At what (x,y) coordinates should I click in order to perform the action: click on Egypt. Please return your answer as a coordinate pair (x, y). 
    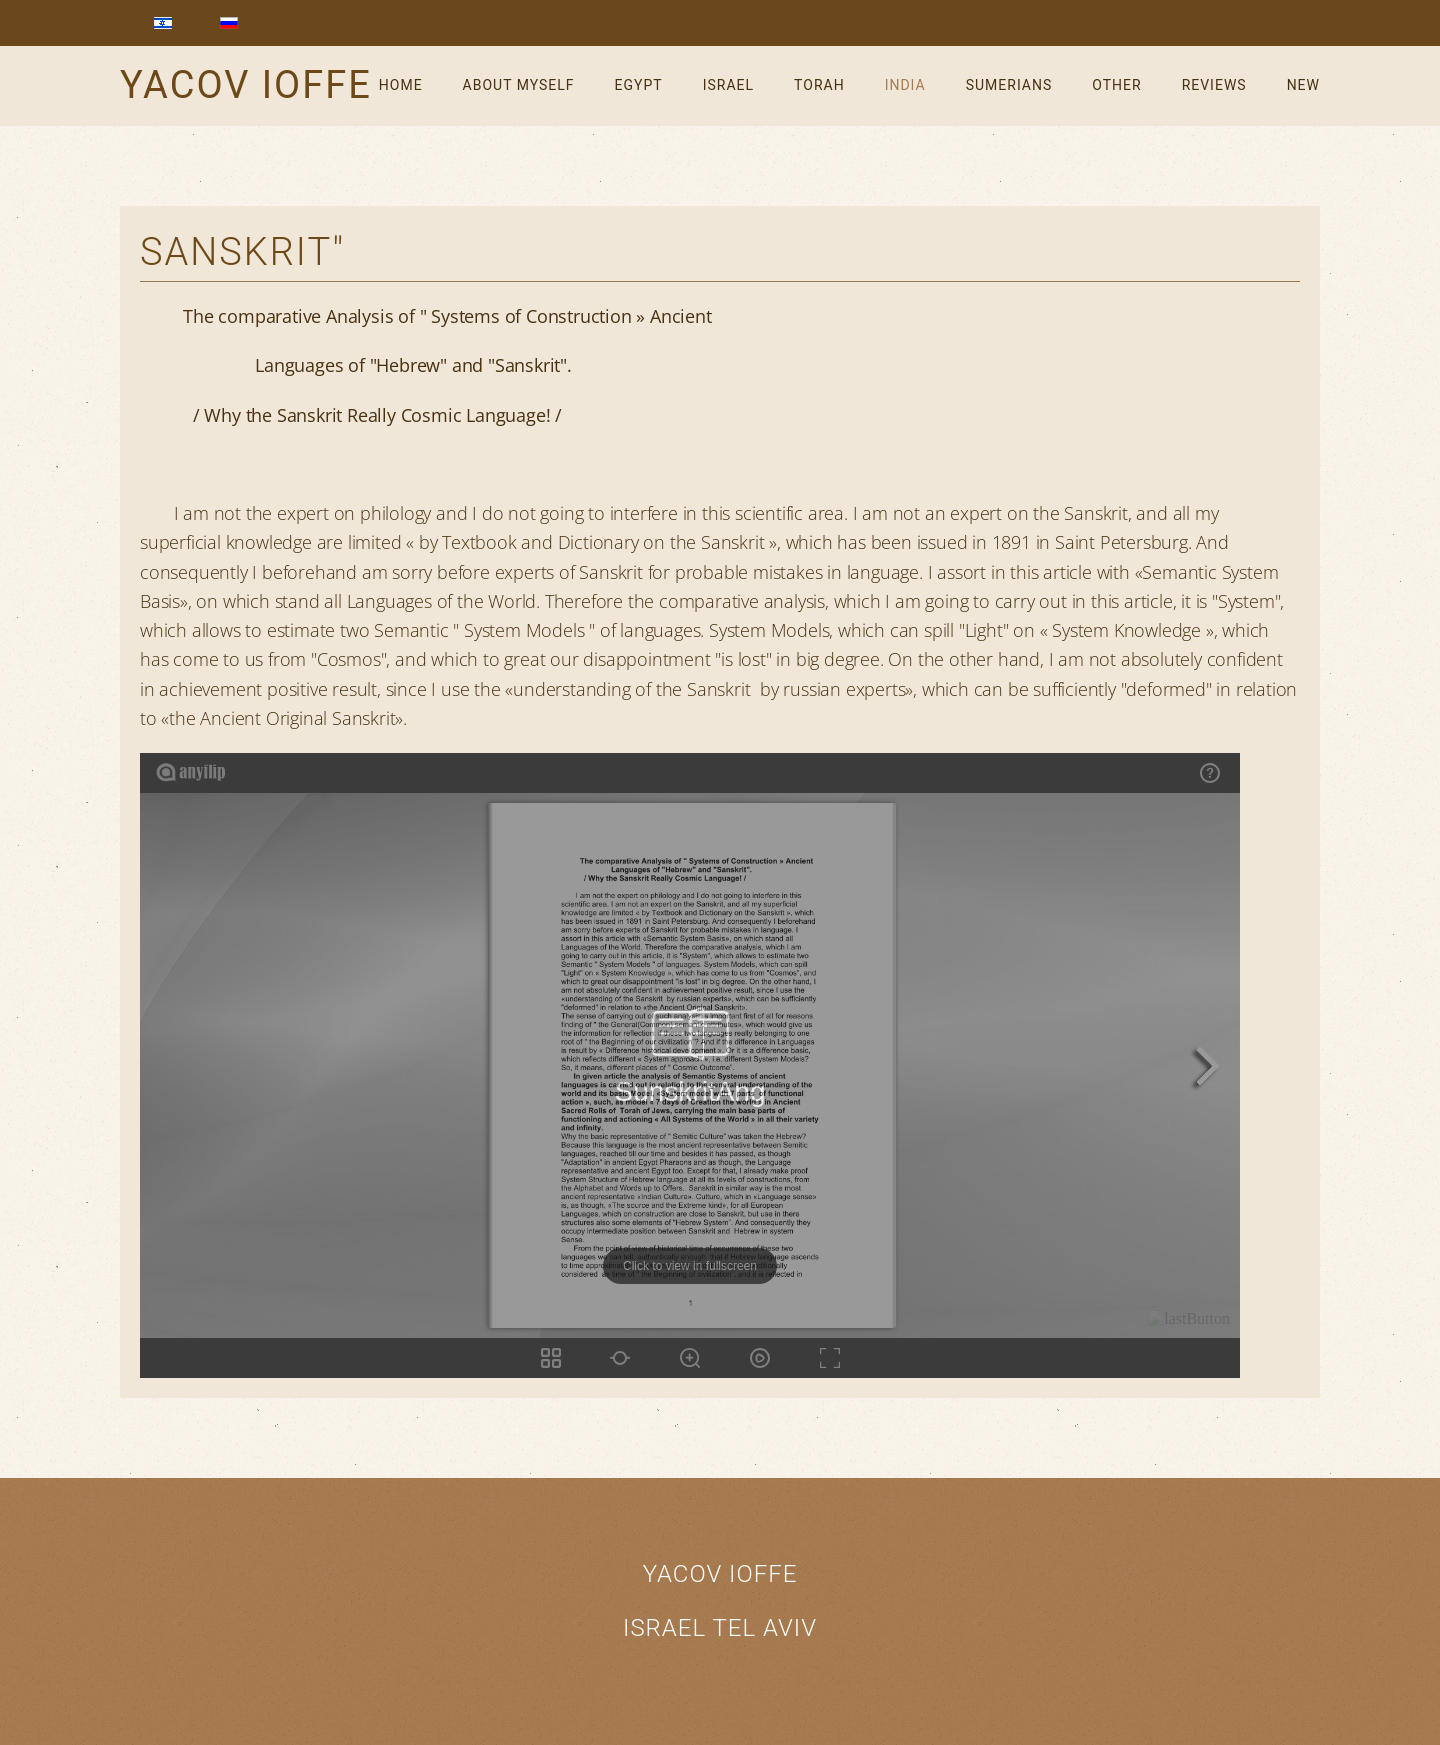
    Looking at the image, I should click on (639, 85).